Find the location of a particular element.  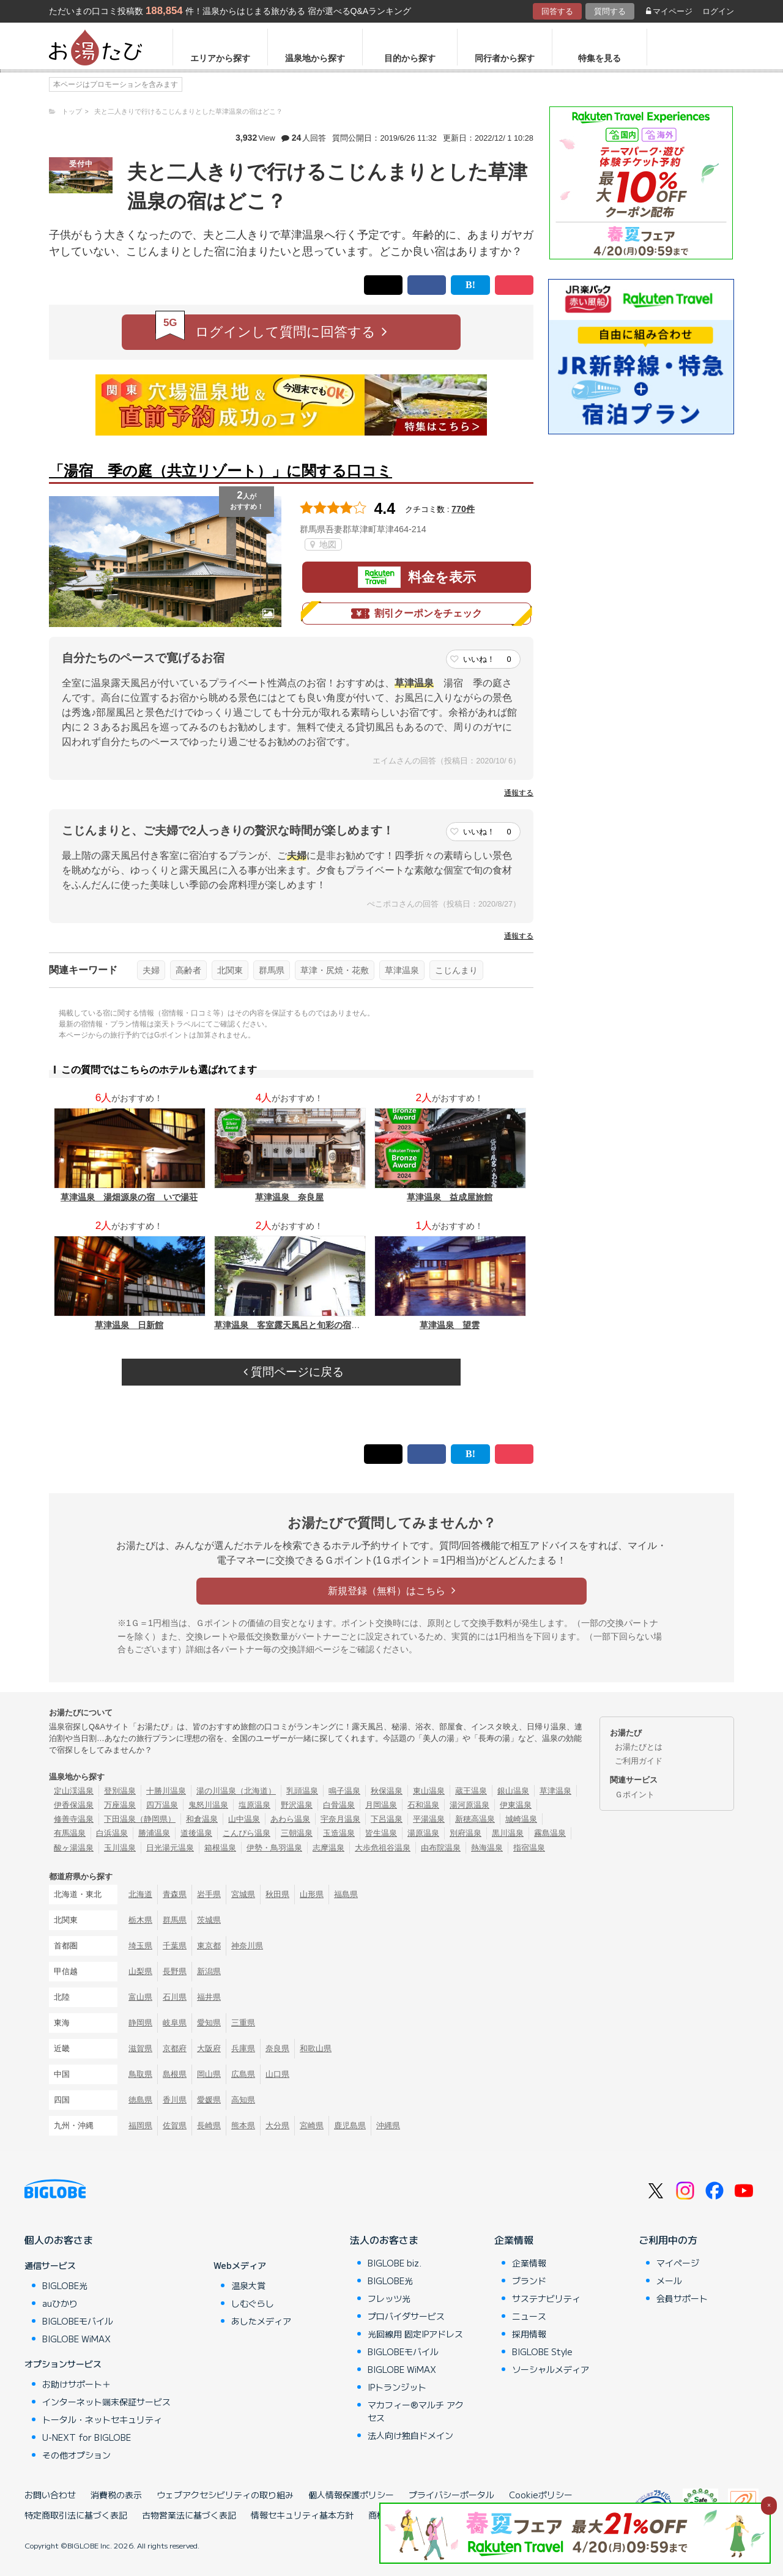

岩手県 is located at coordinates (209, 1894).